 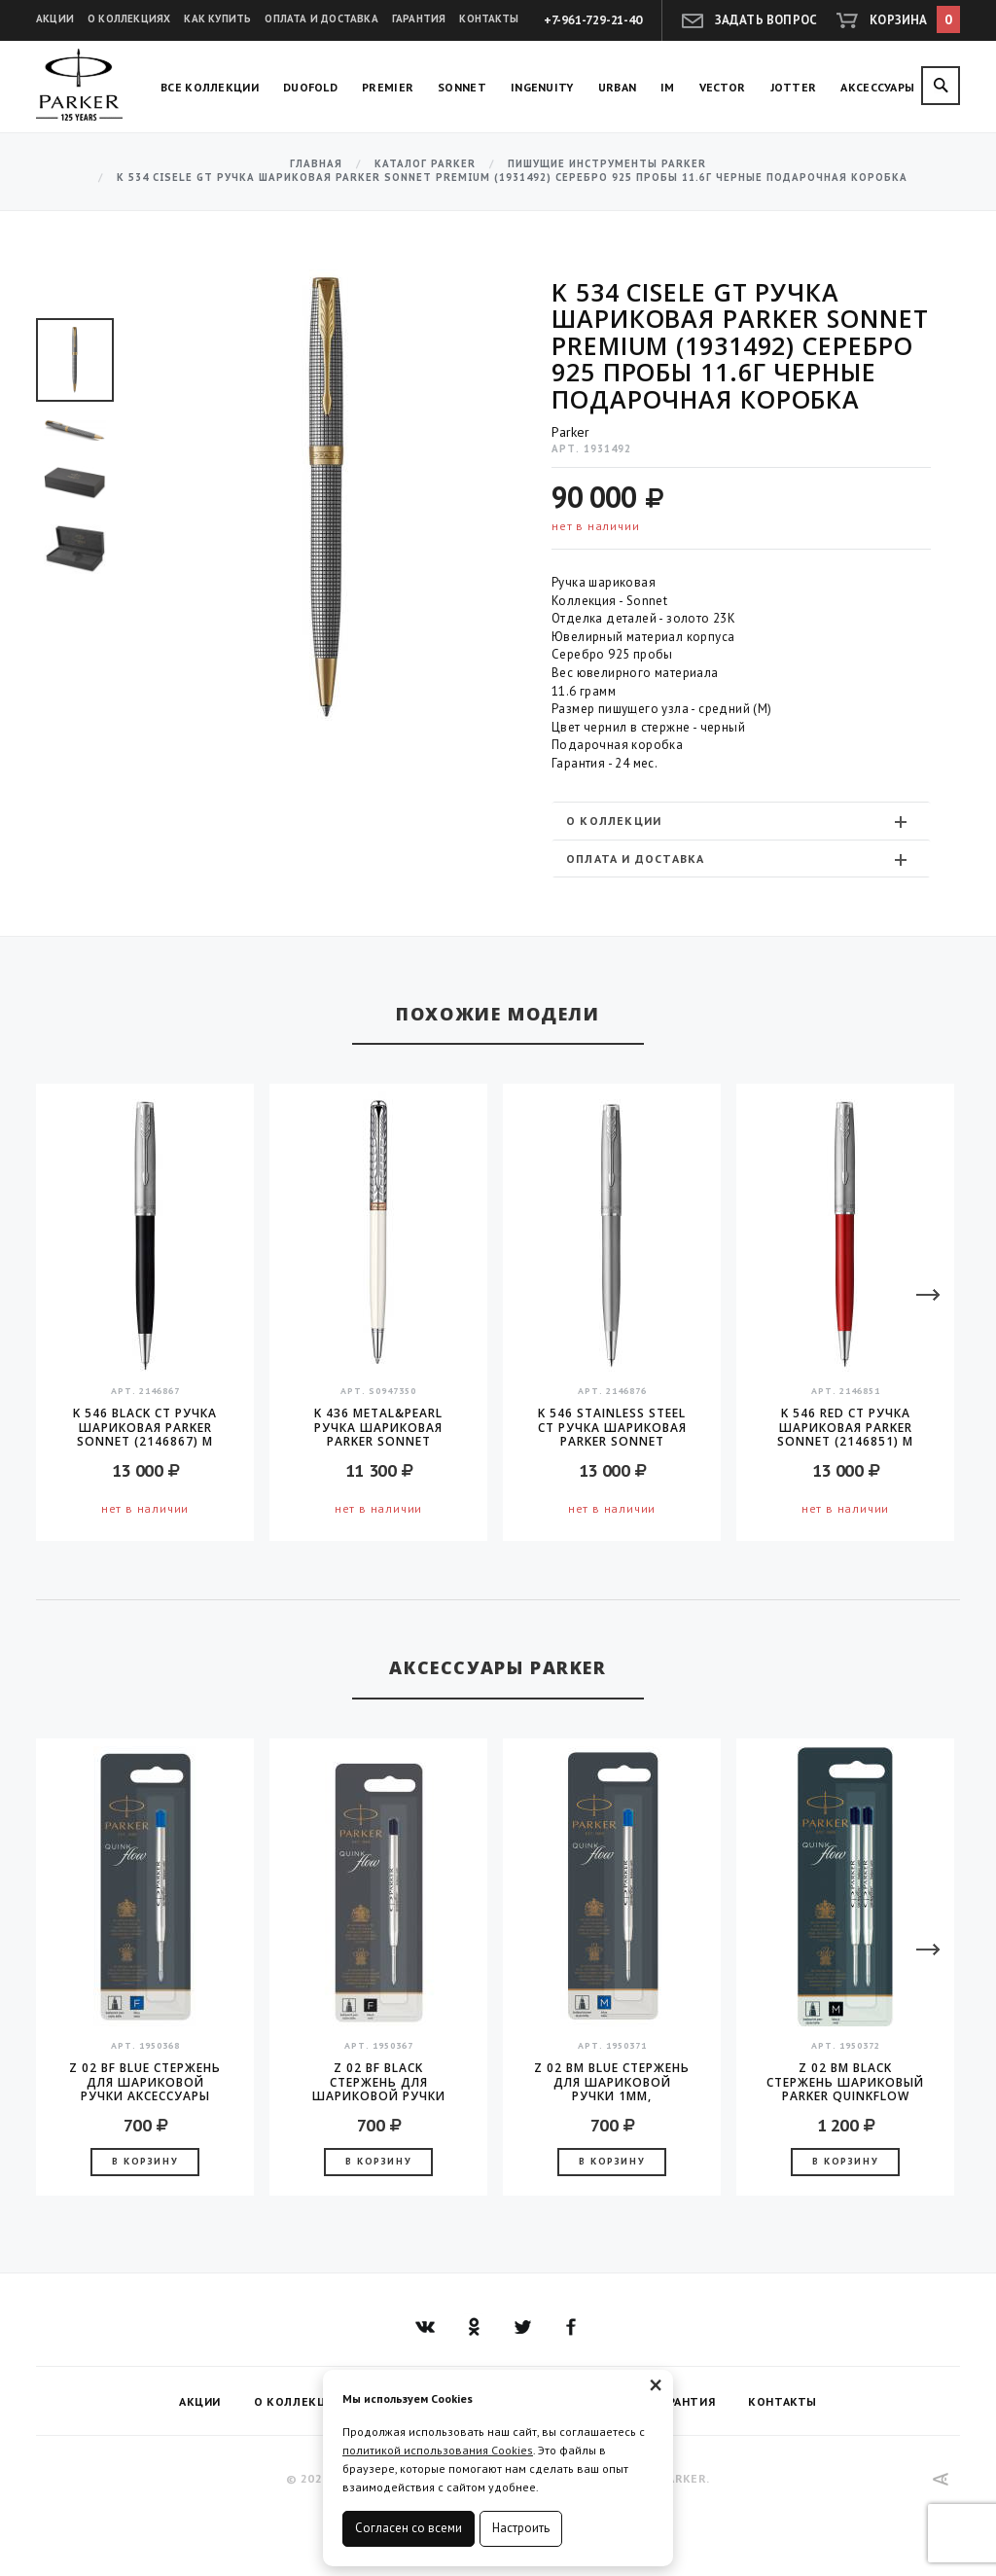 What do you see at coordinates (877, 87) in the screenshot?
I see `Аксессуары` at bounding box center [877, 87].